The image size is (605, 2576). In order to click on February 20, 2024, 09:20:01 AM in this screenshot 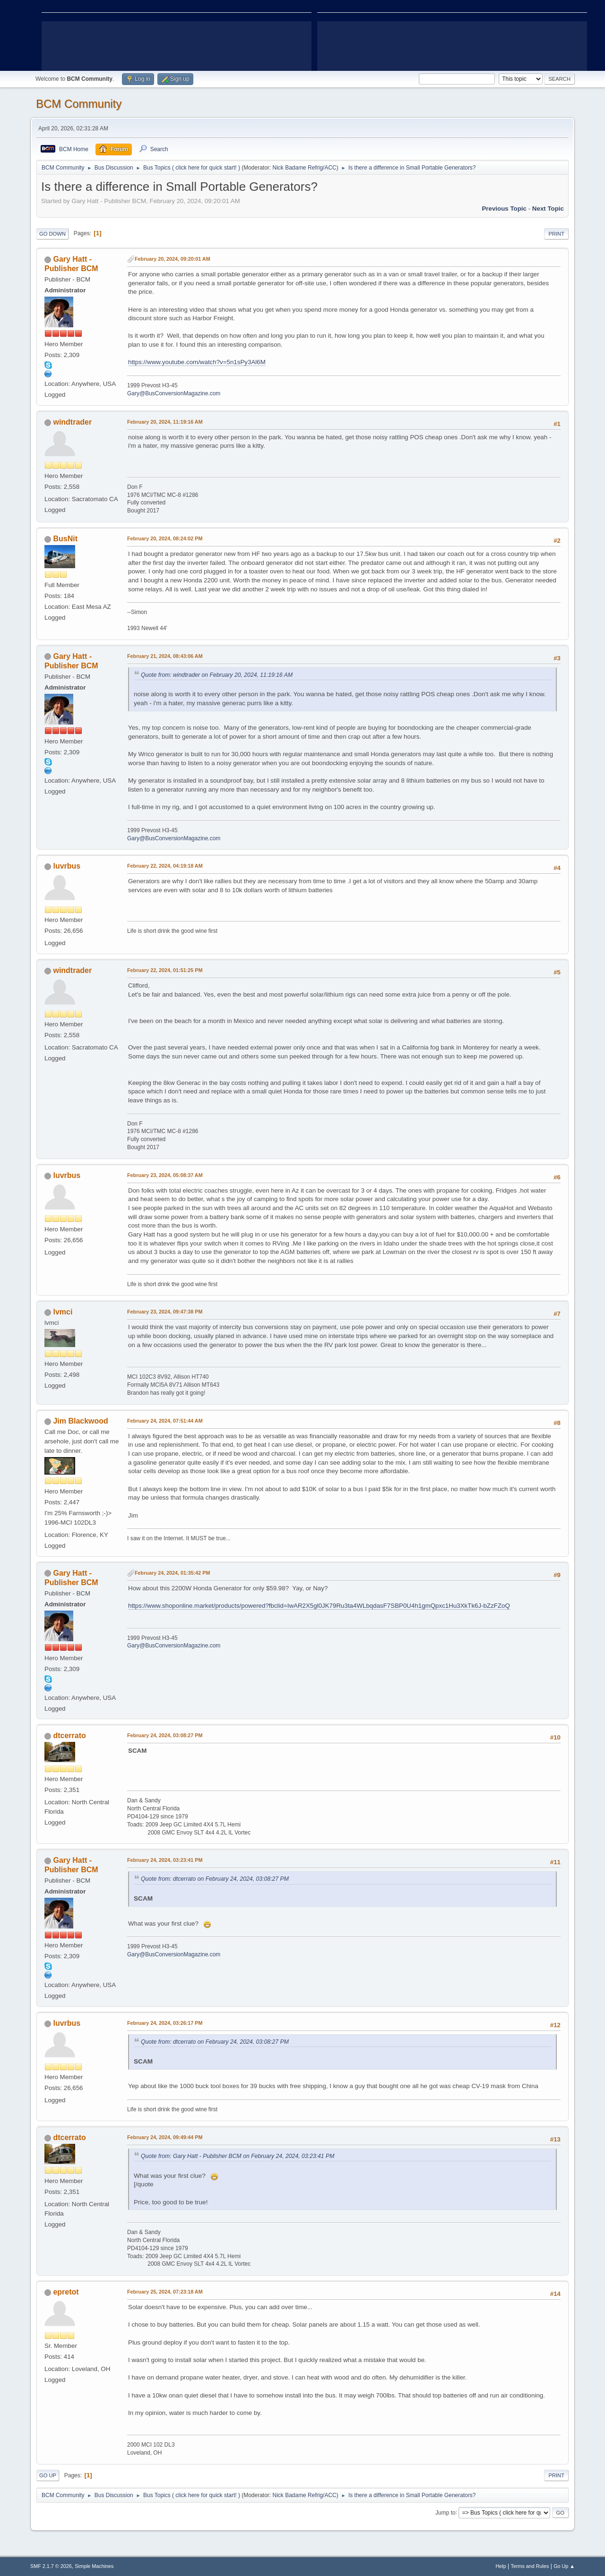, I will do `click(172, 259)`.